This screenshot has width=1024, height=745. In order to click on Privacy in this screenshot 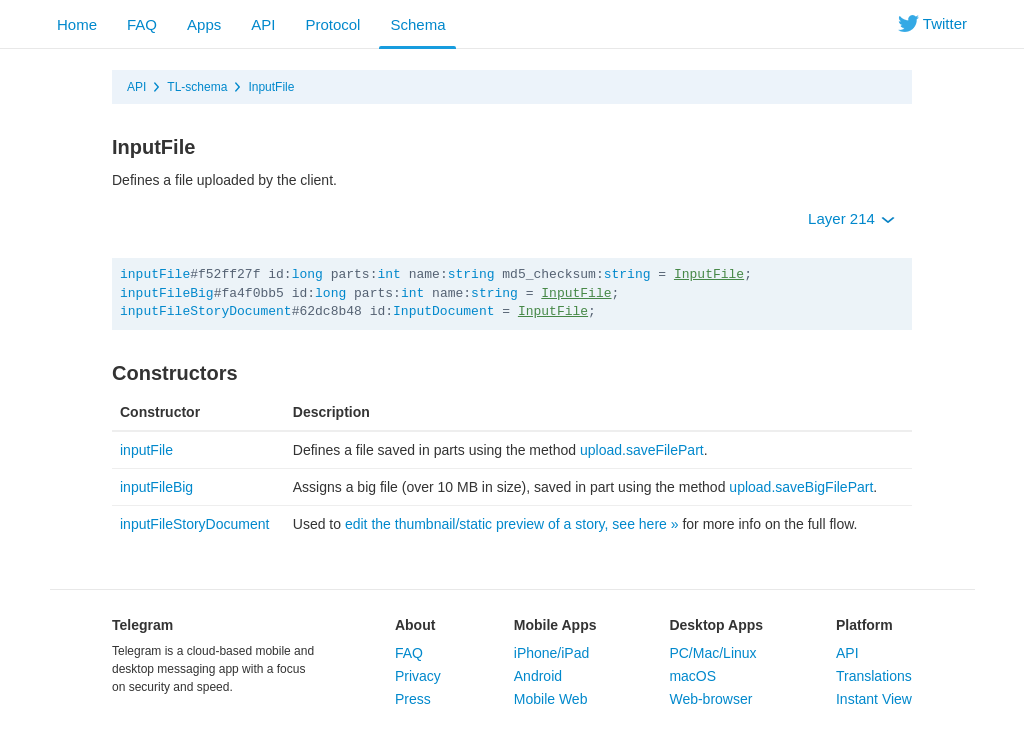, I will do `click(418, 676)`.